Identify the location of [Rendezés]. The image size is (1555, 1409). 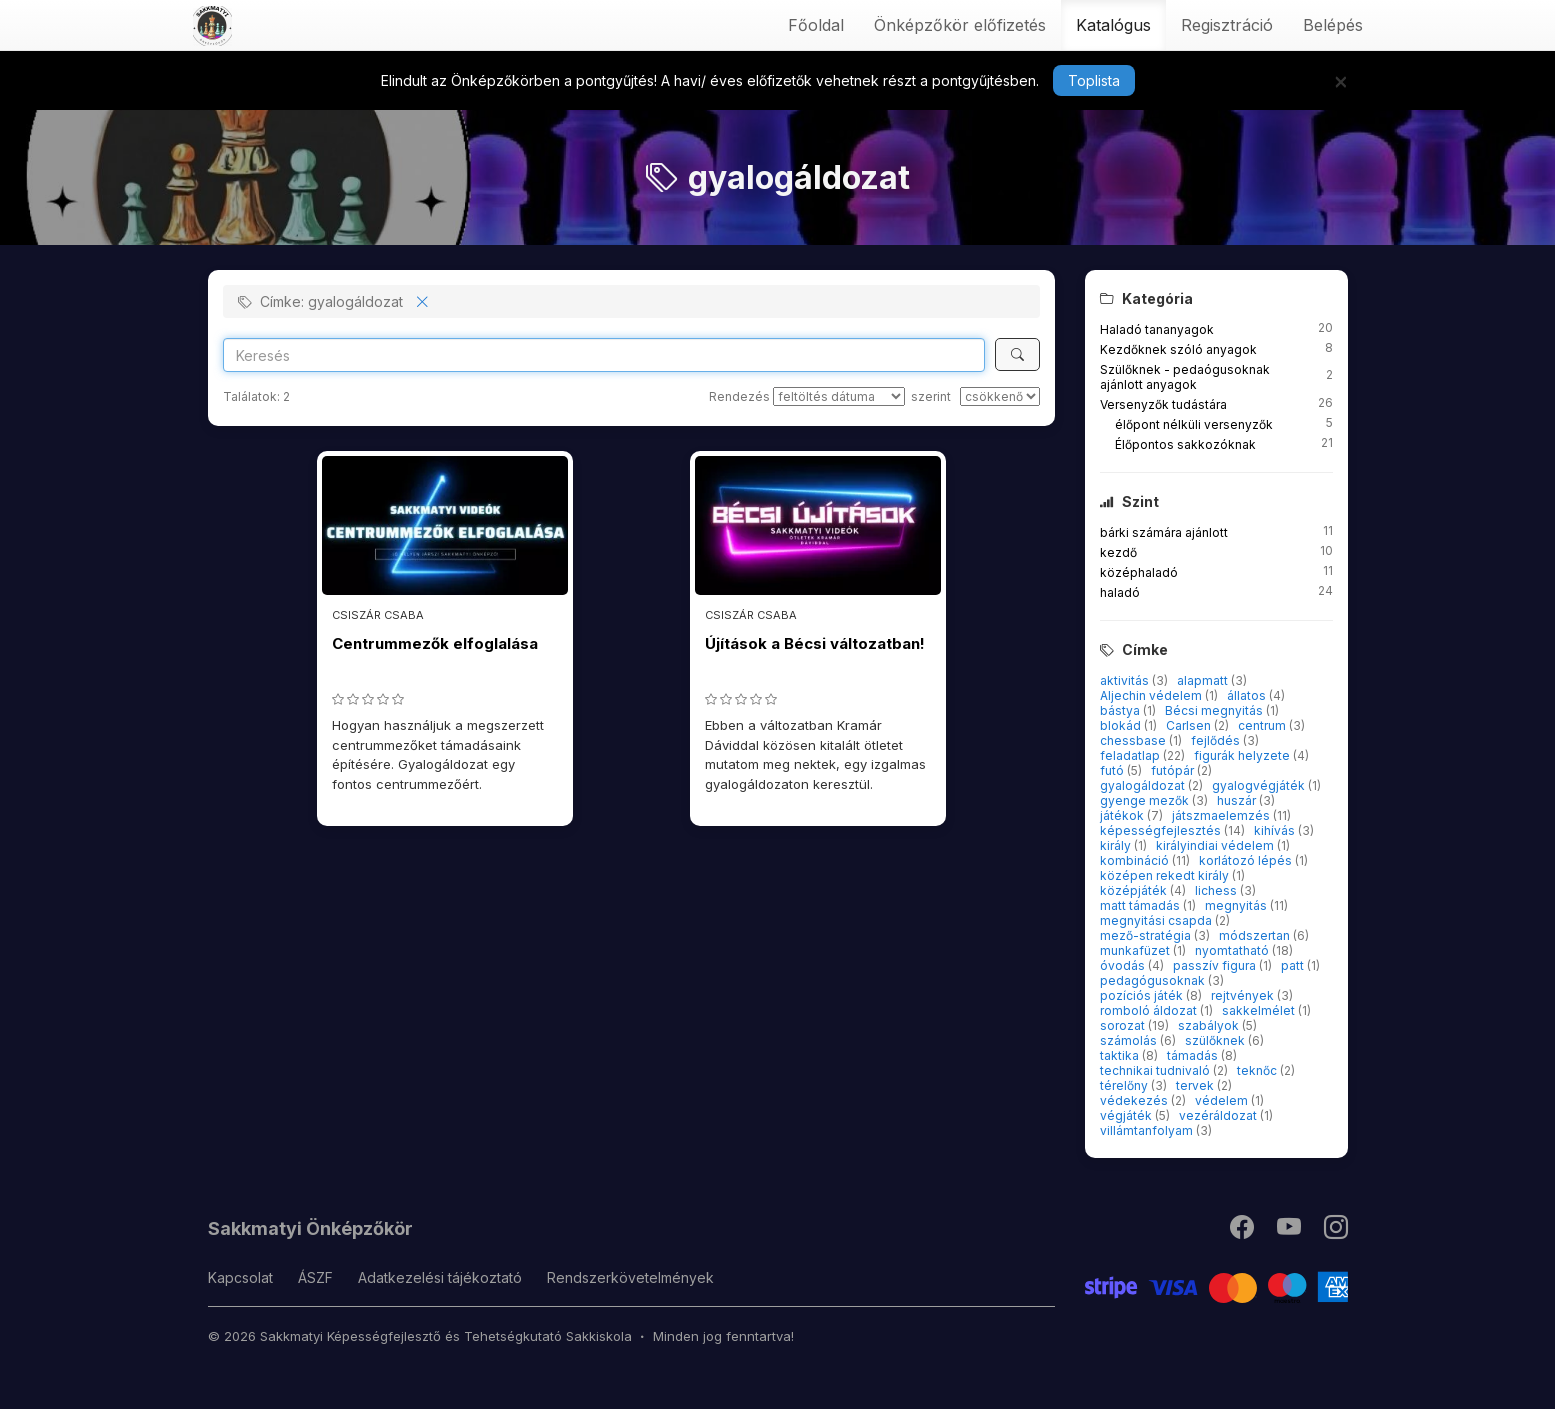
(839, 396).